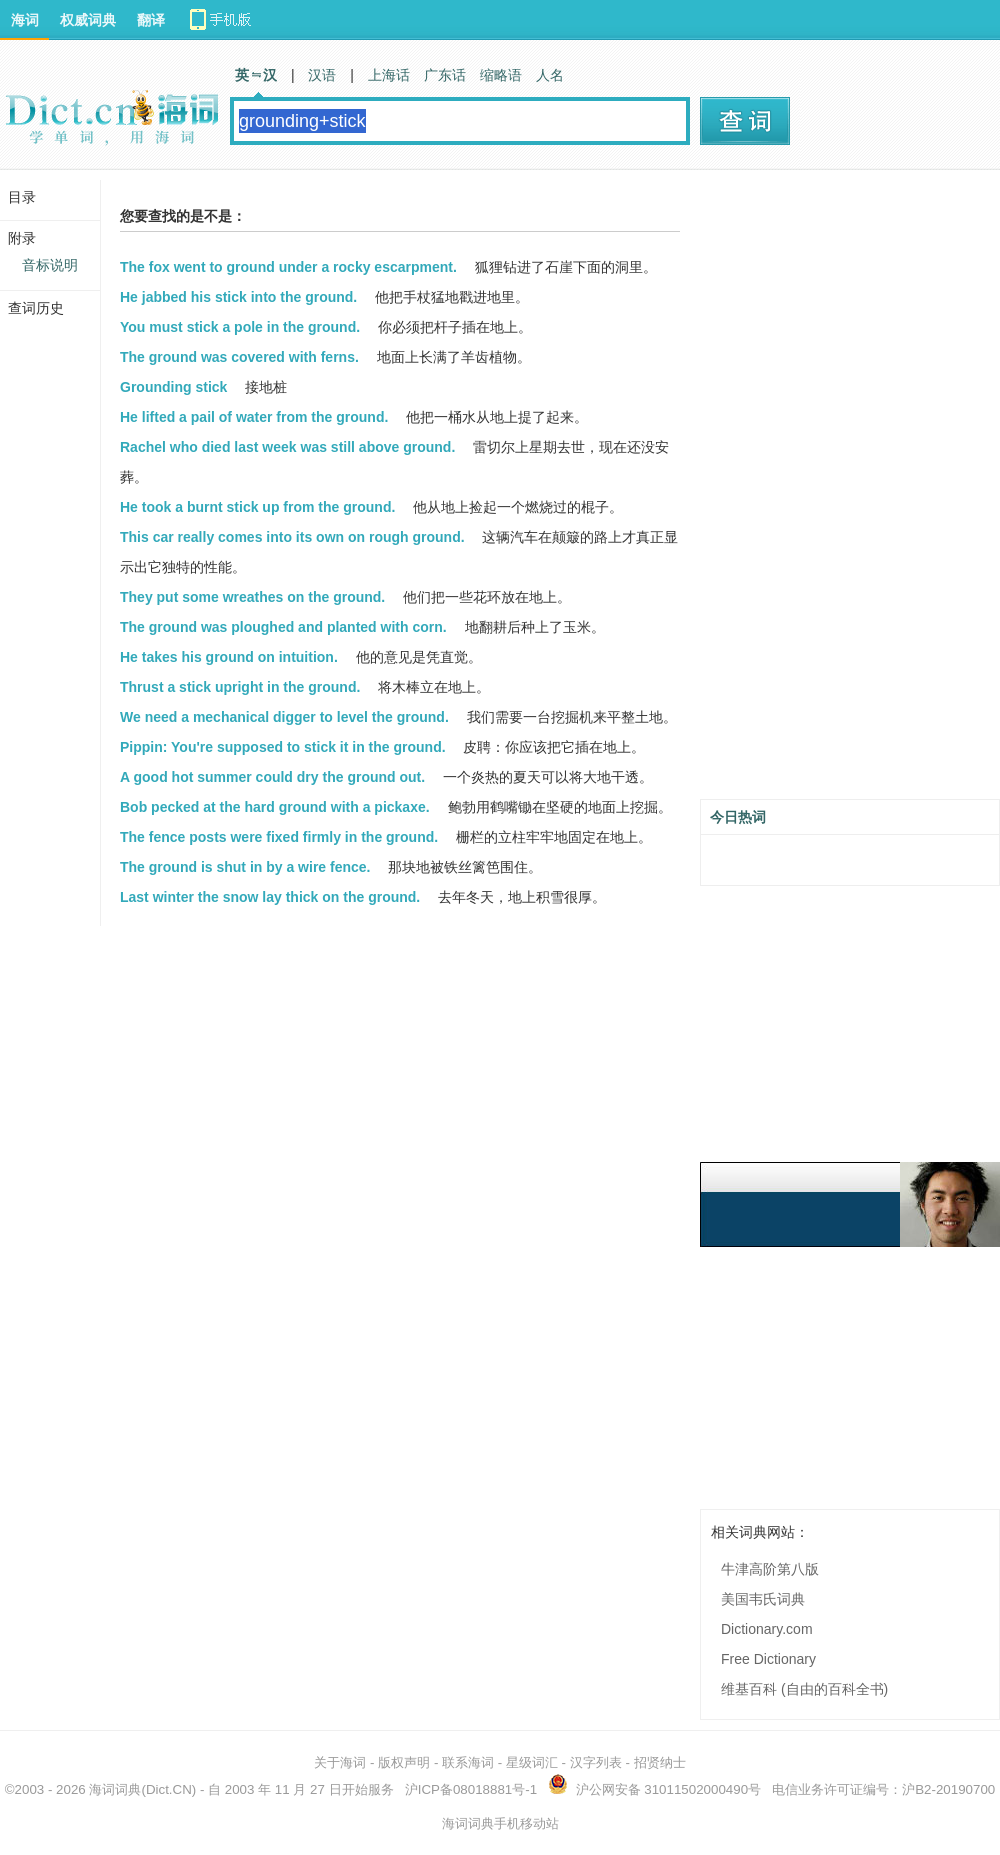 The width and height of the screenshot is (1000, 1855). I want to click on 权威词典, so click(88, 20).